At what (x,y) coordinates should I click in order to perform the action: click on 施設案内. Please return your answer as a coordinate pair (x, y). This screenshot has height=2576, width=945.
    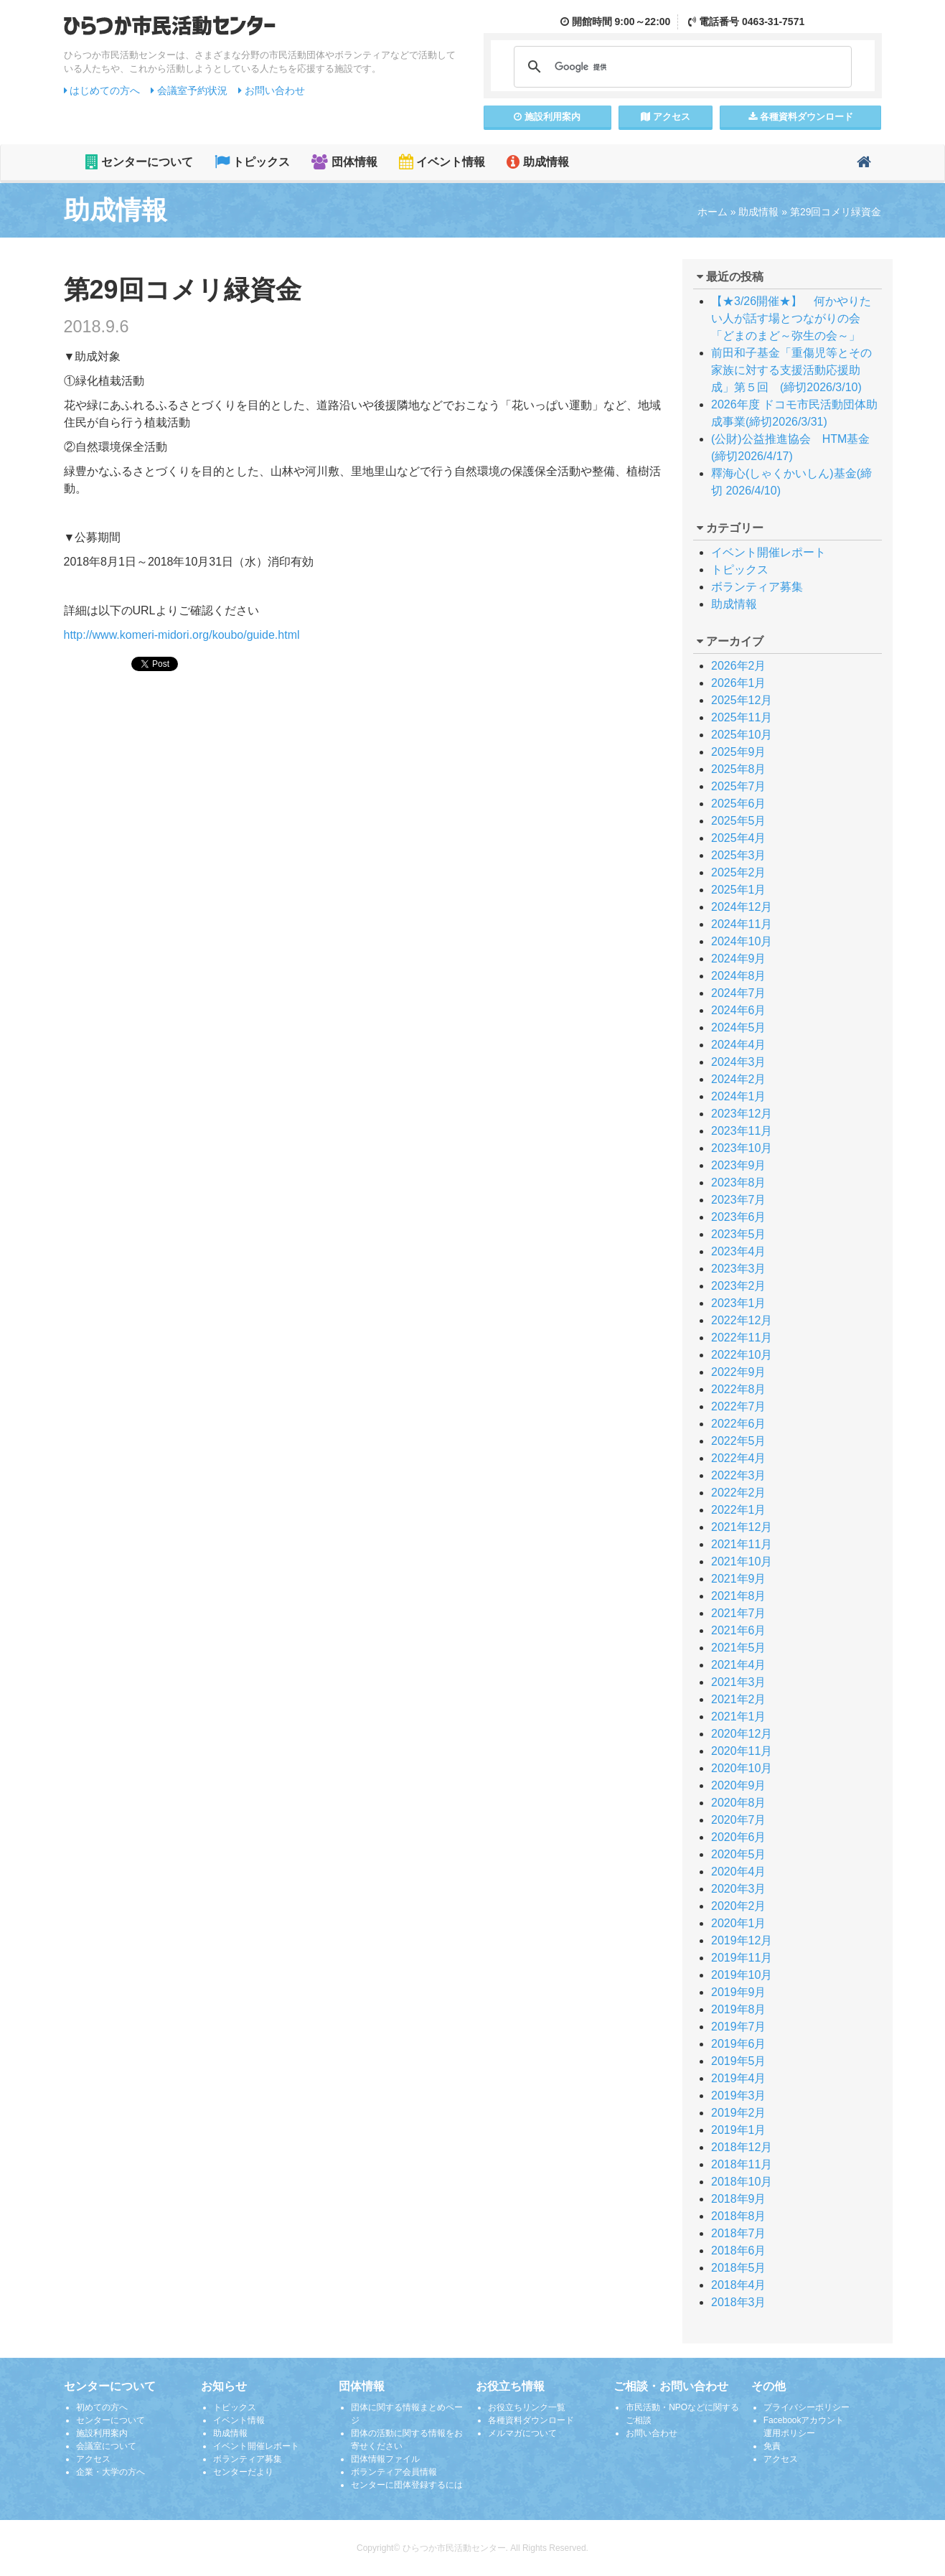
    Looking at the image, I should click on (547, 116).